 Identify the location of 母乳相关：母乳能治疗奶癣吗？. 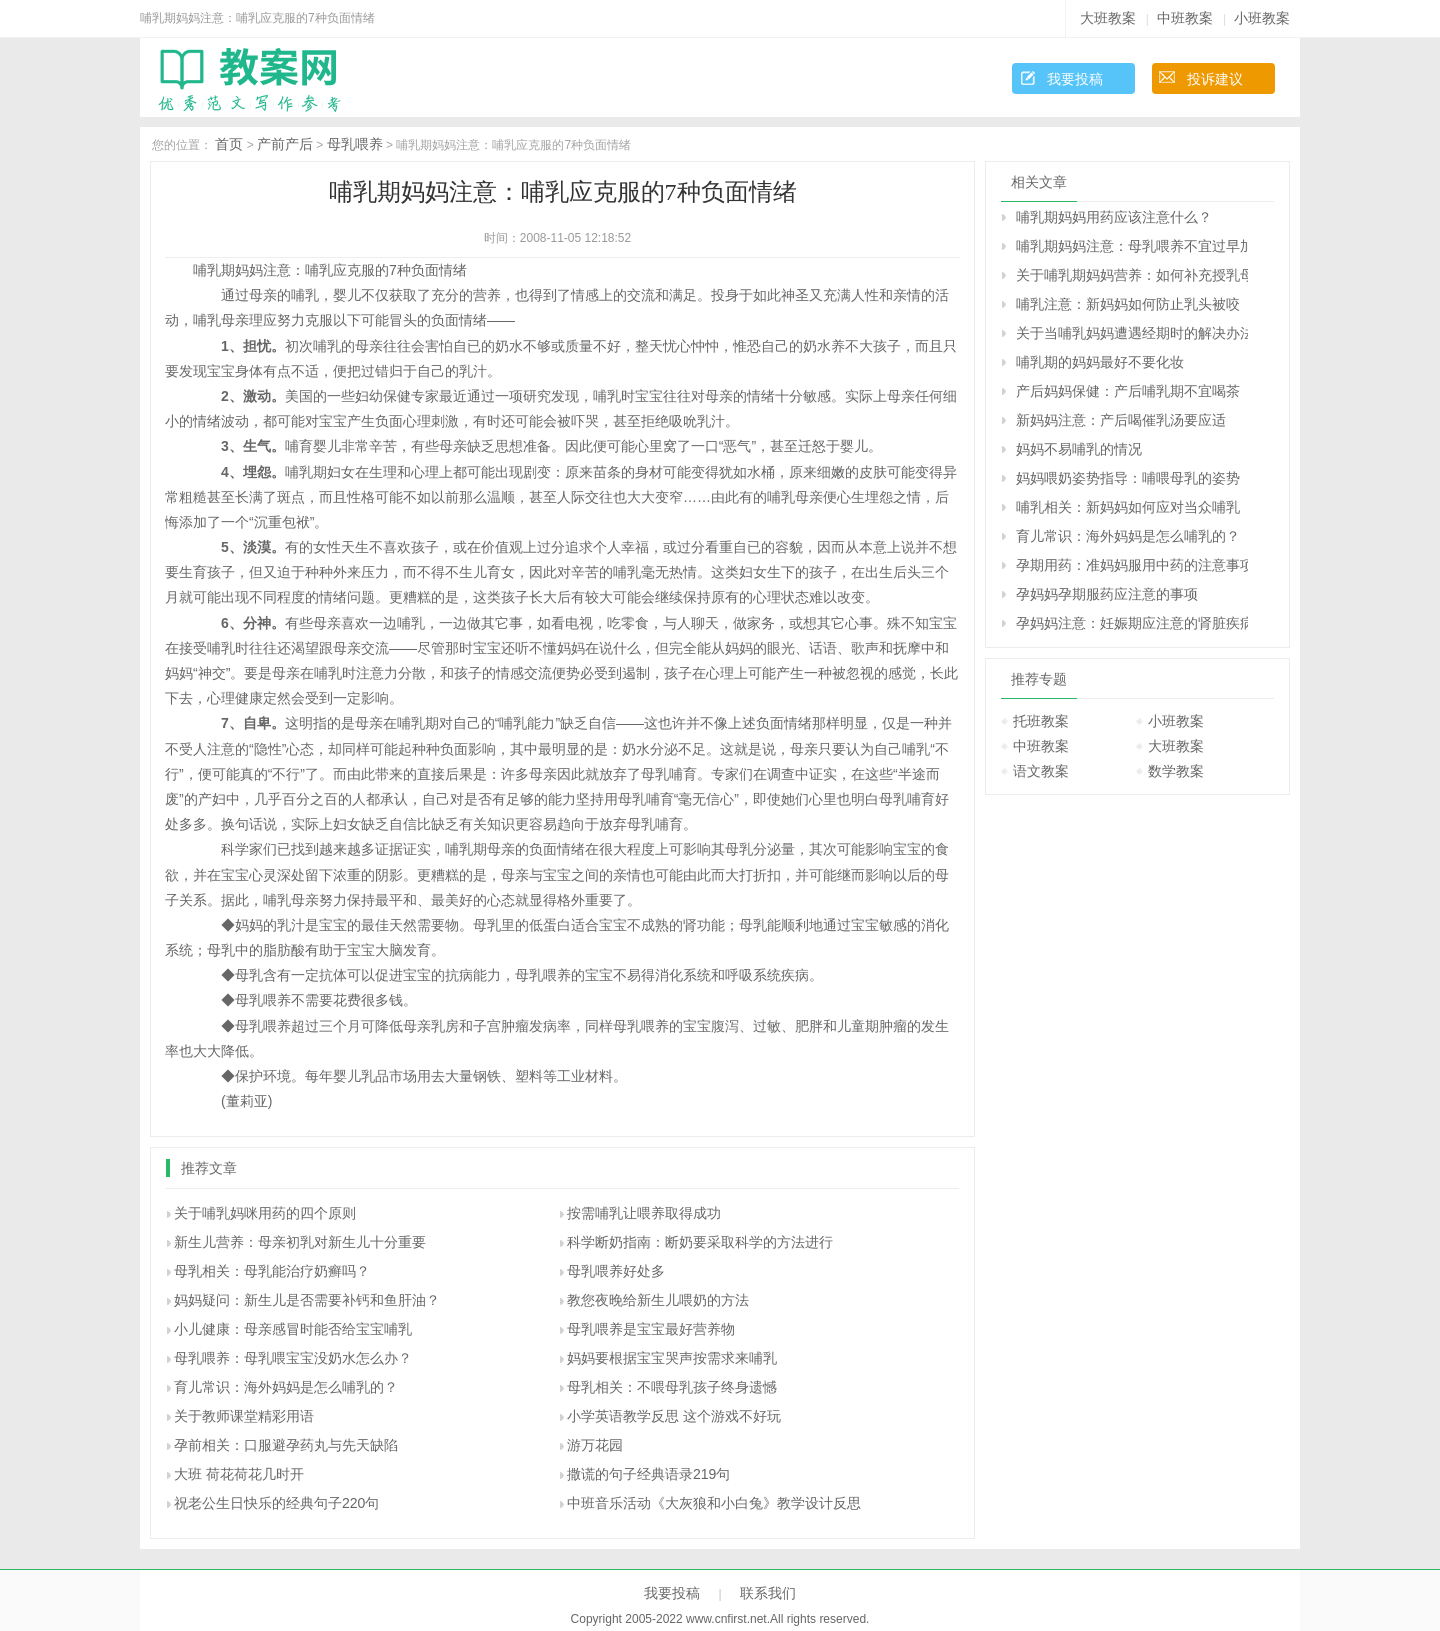
(272, 1271).